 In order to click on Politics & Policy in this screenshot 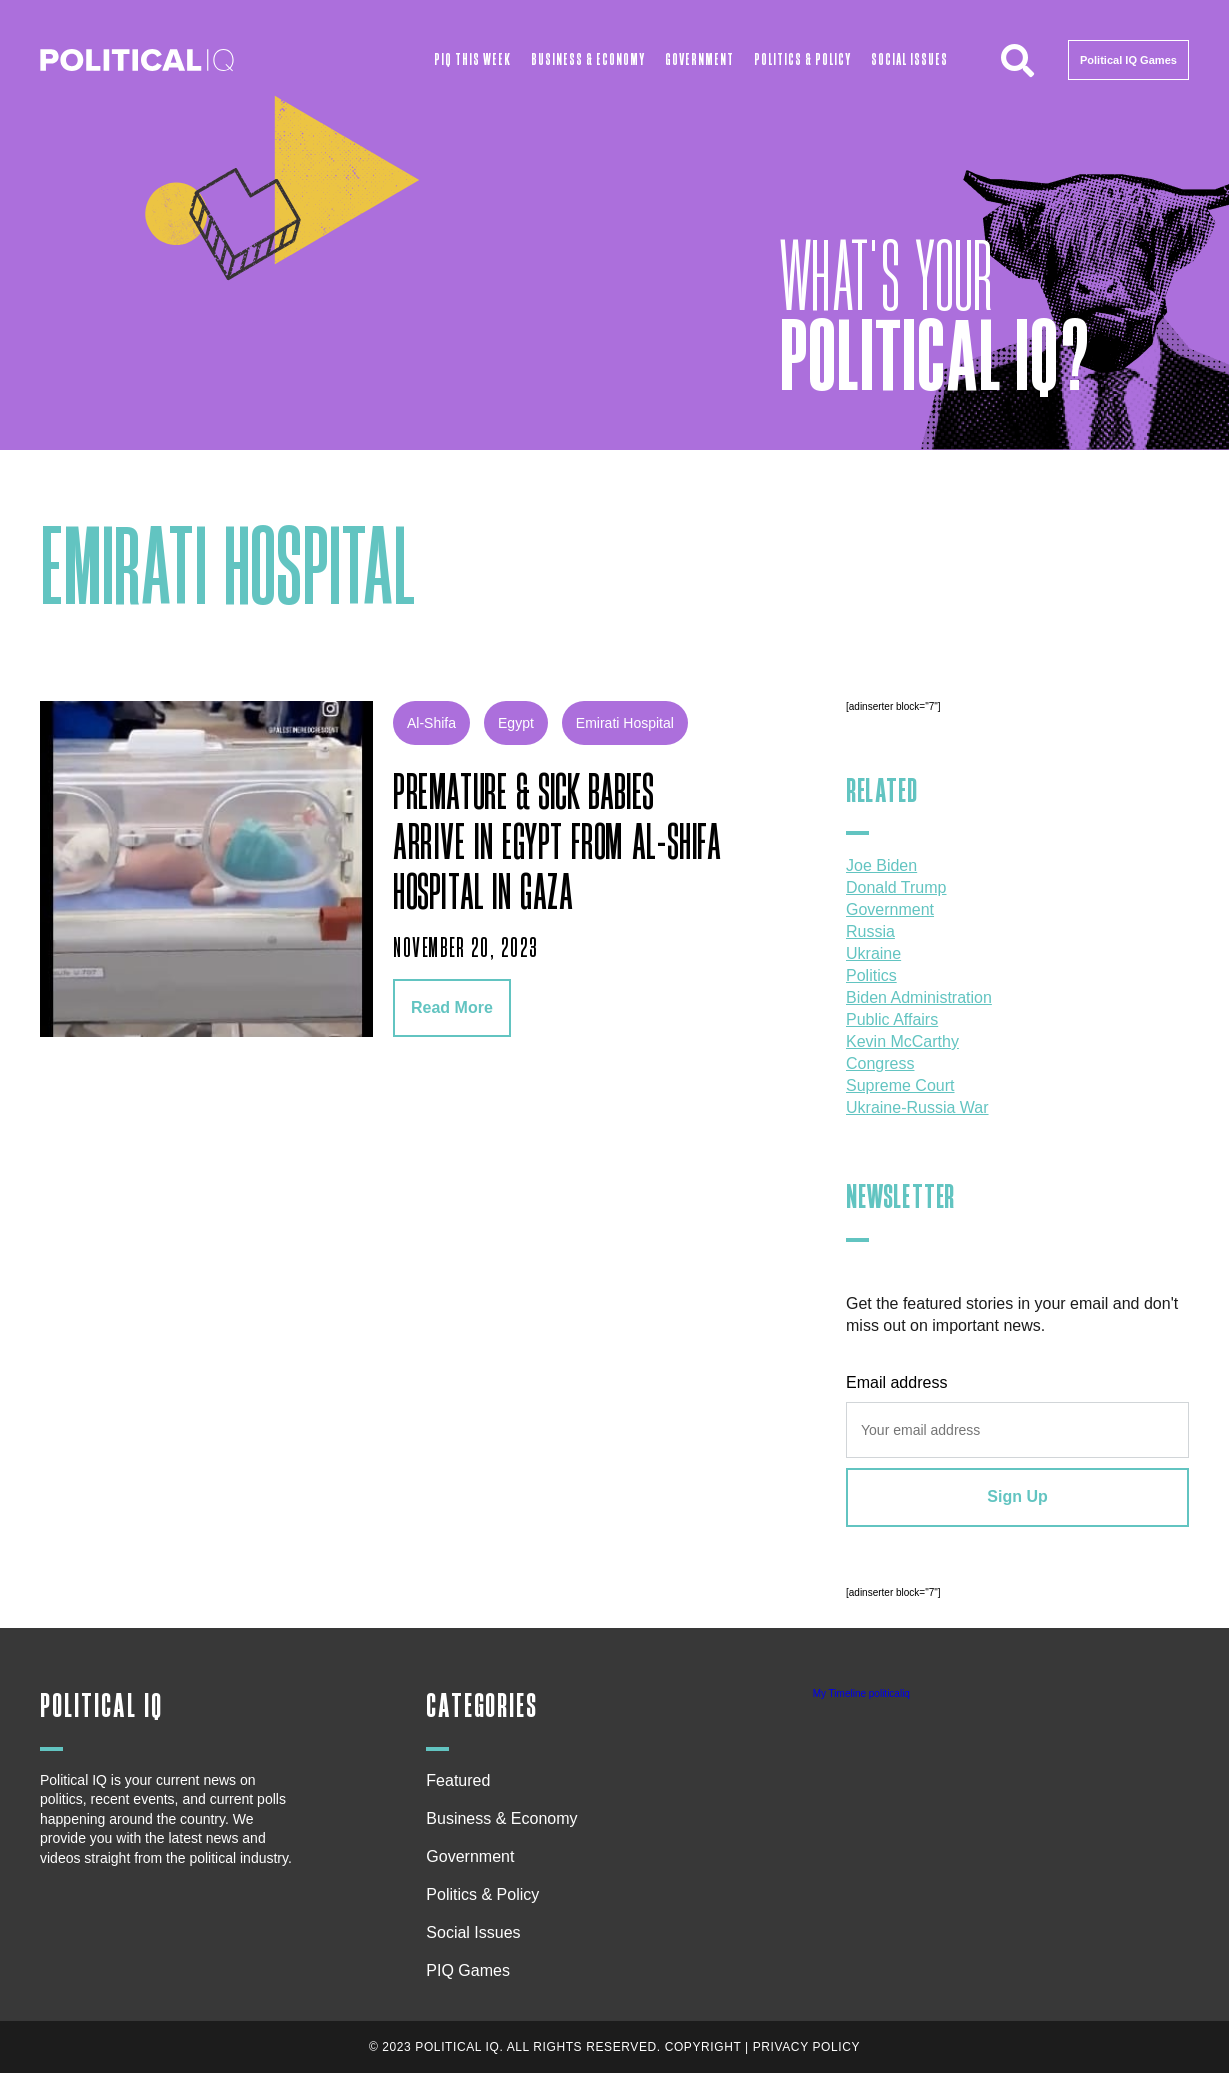, I will do `click(802, 60)`.